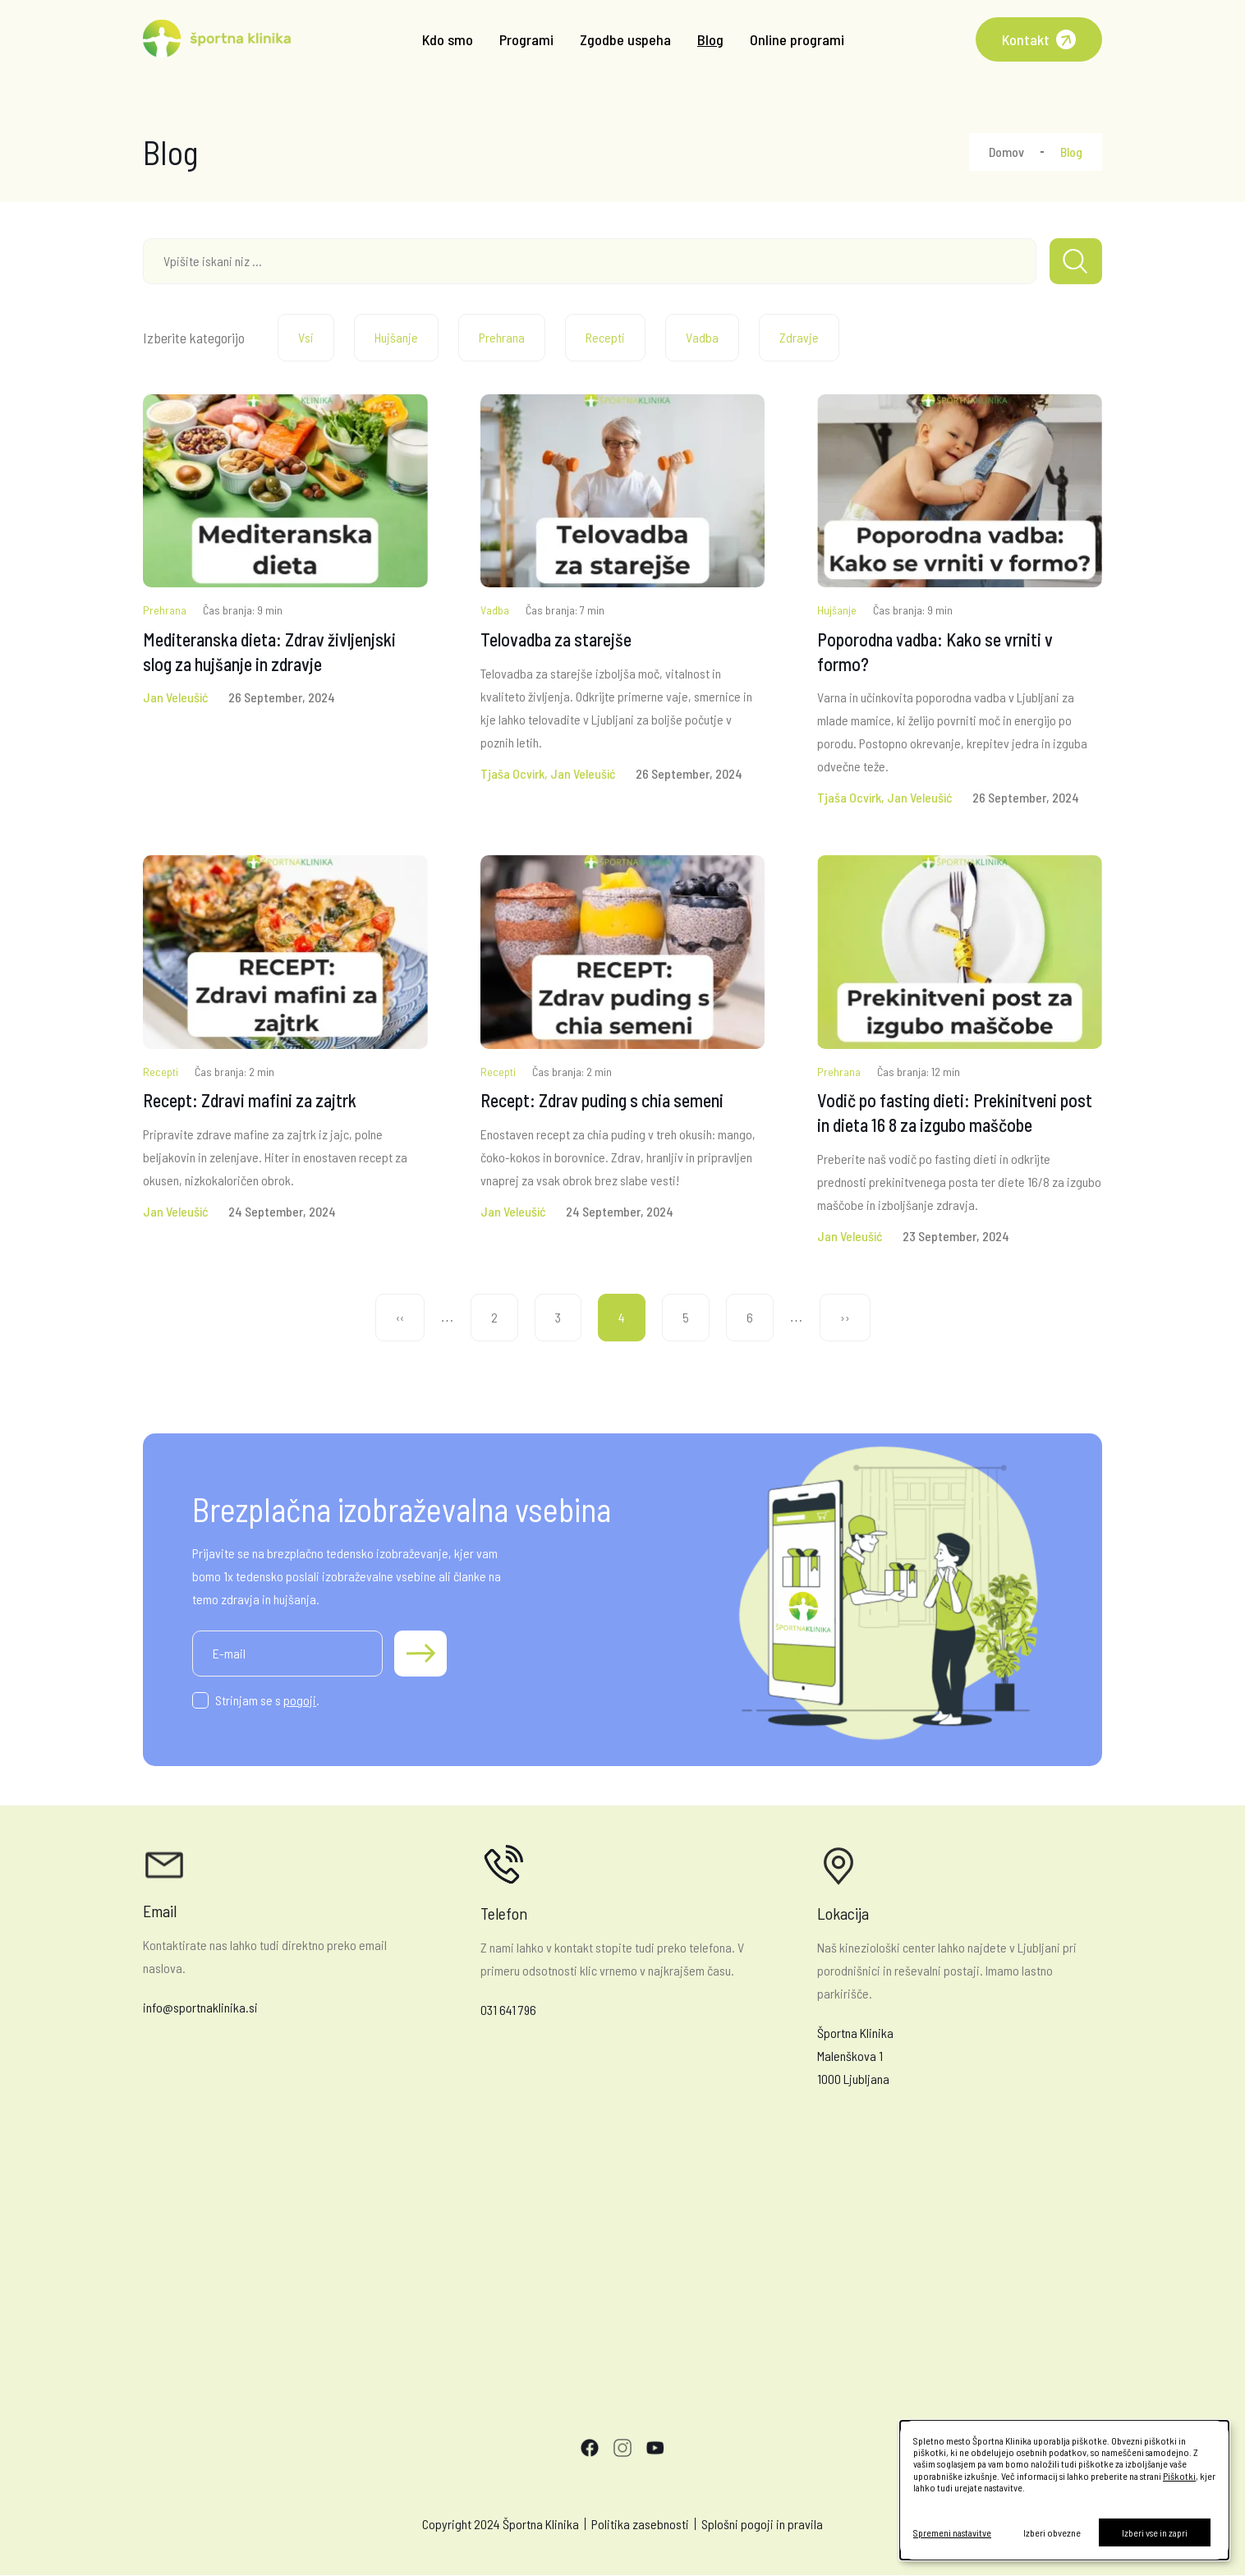  What do you see at coordinates (447, 39) in the screenshot?
I see `Kdo smo` at bounding box center [447, 39].